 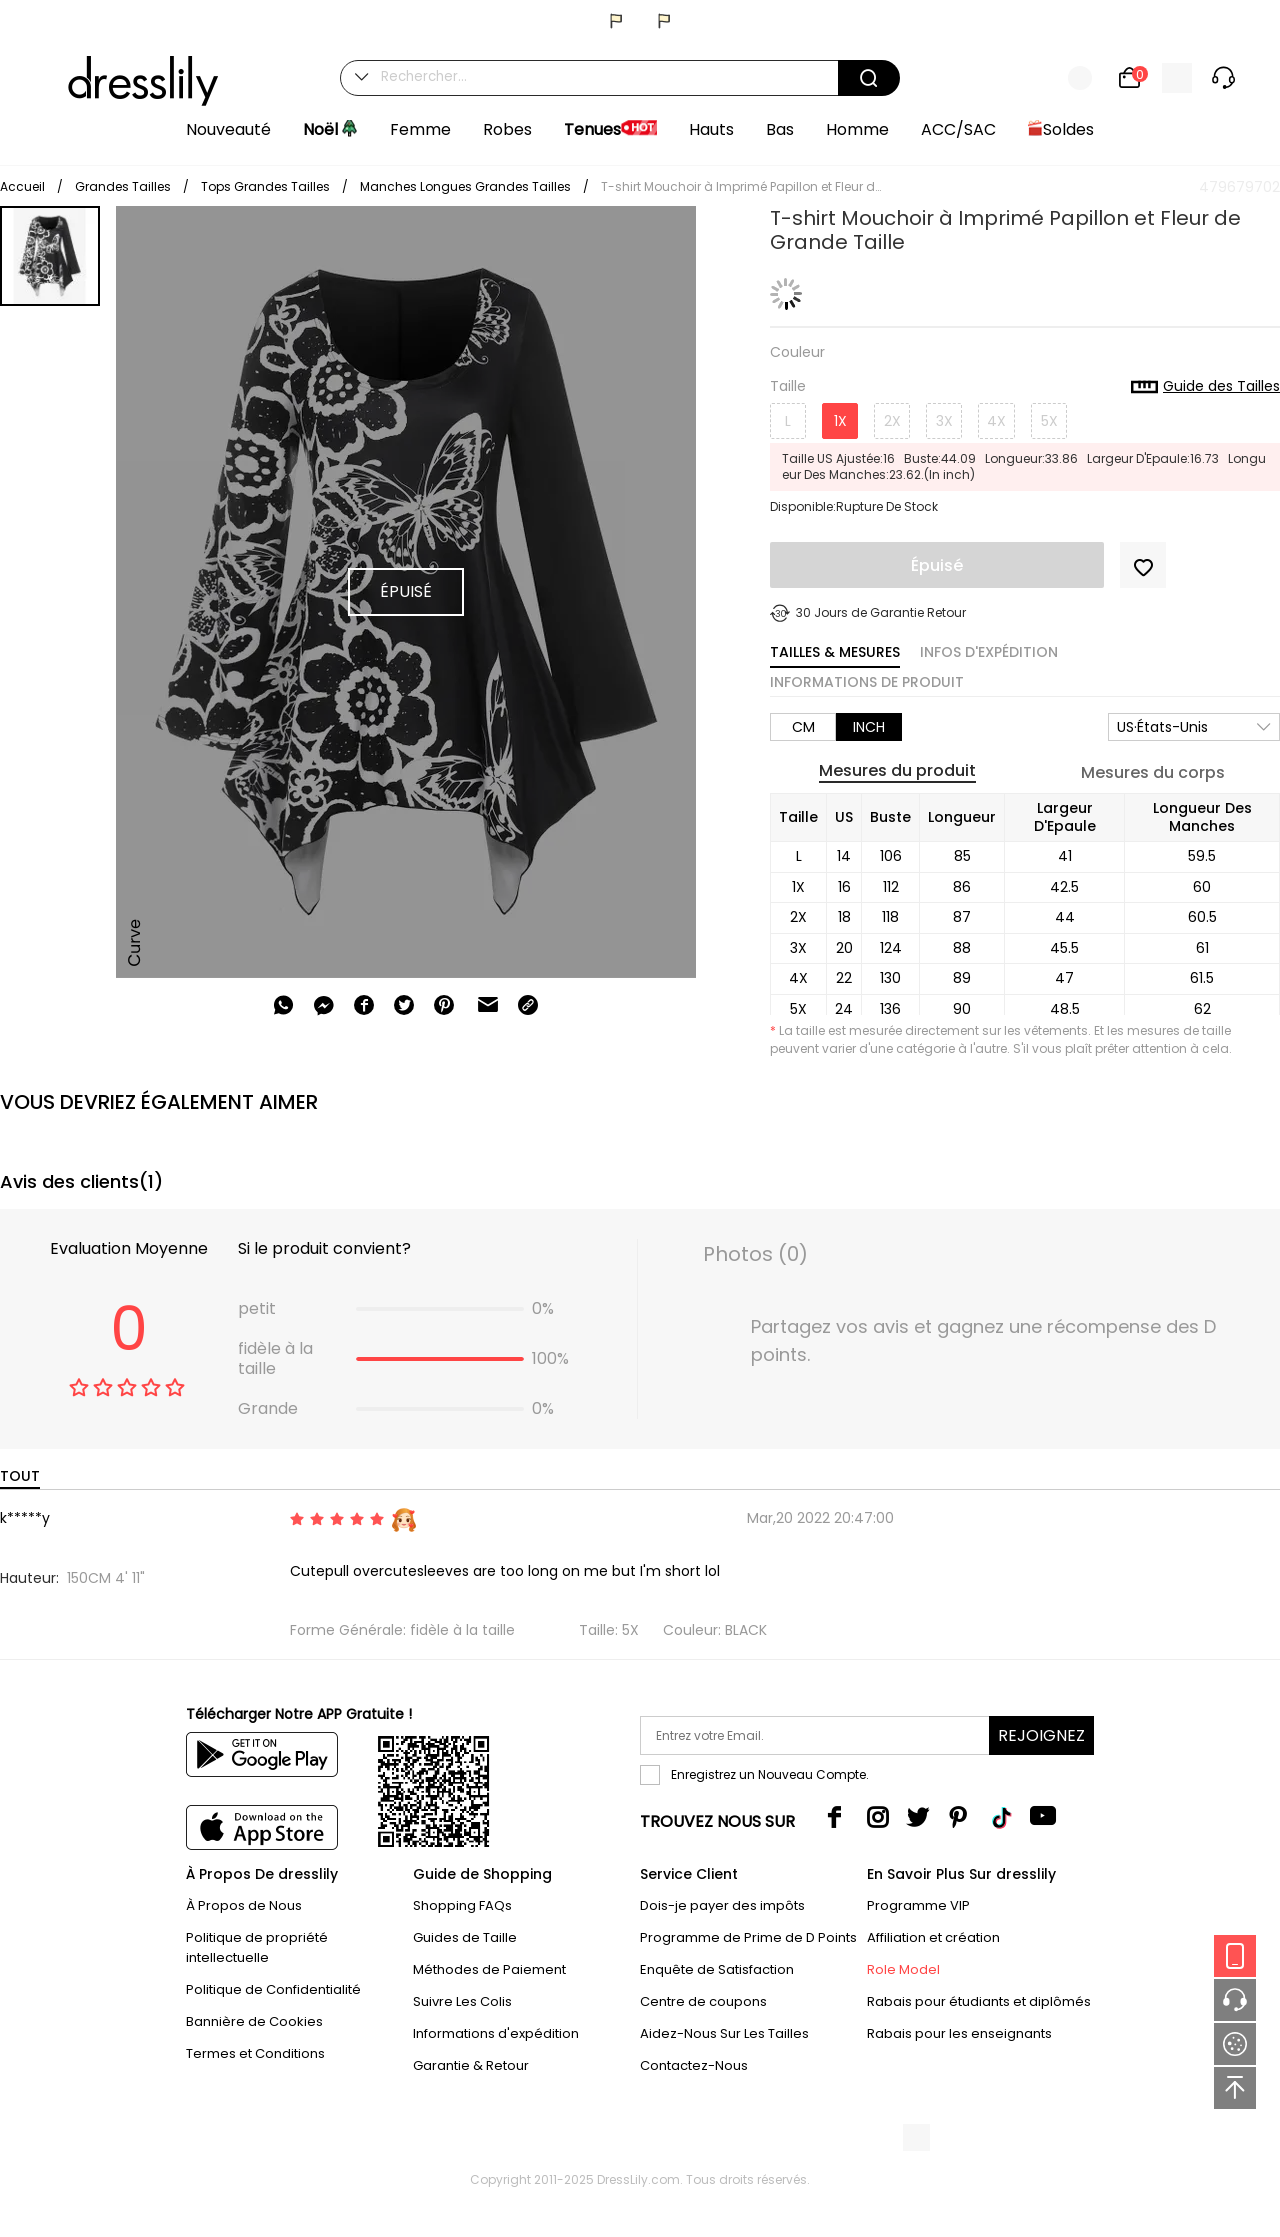 I want to click on Politique de propriété intellectuelle, so click(x=257, y=1947).